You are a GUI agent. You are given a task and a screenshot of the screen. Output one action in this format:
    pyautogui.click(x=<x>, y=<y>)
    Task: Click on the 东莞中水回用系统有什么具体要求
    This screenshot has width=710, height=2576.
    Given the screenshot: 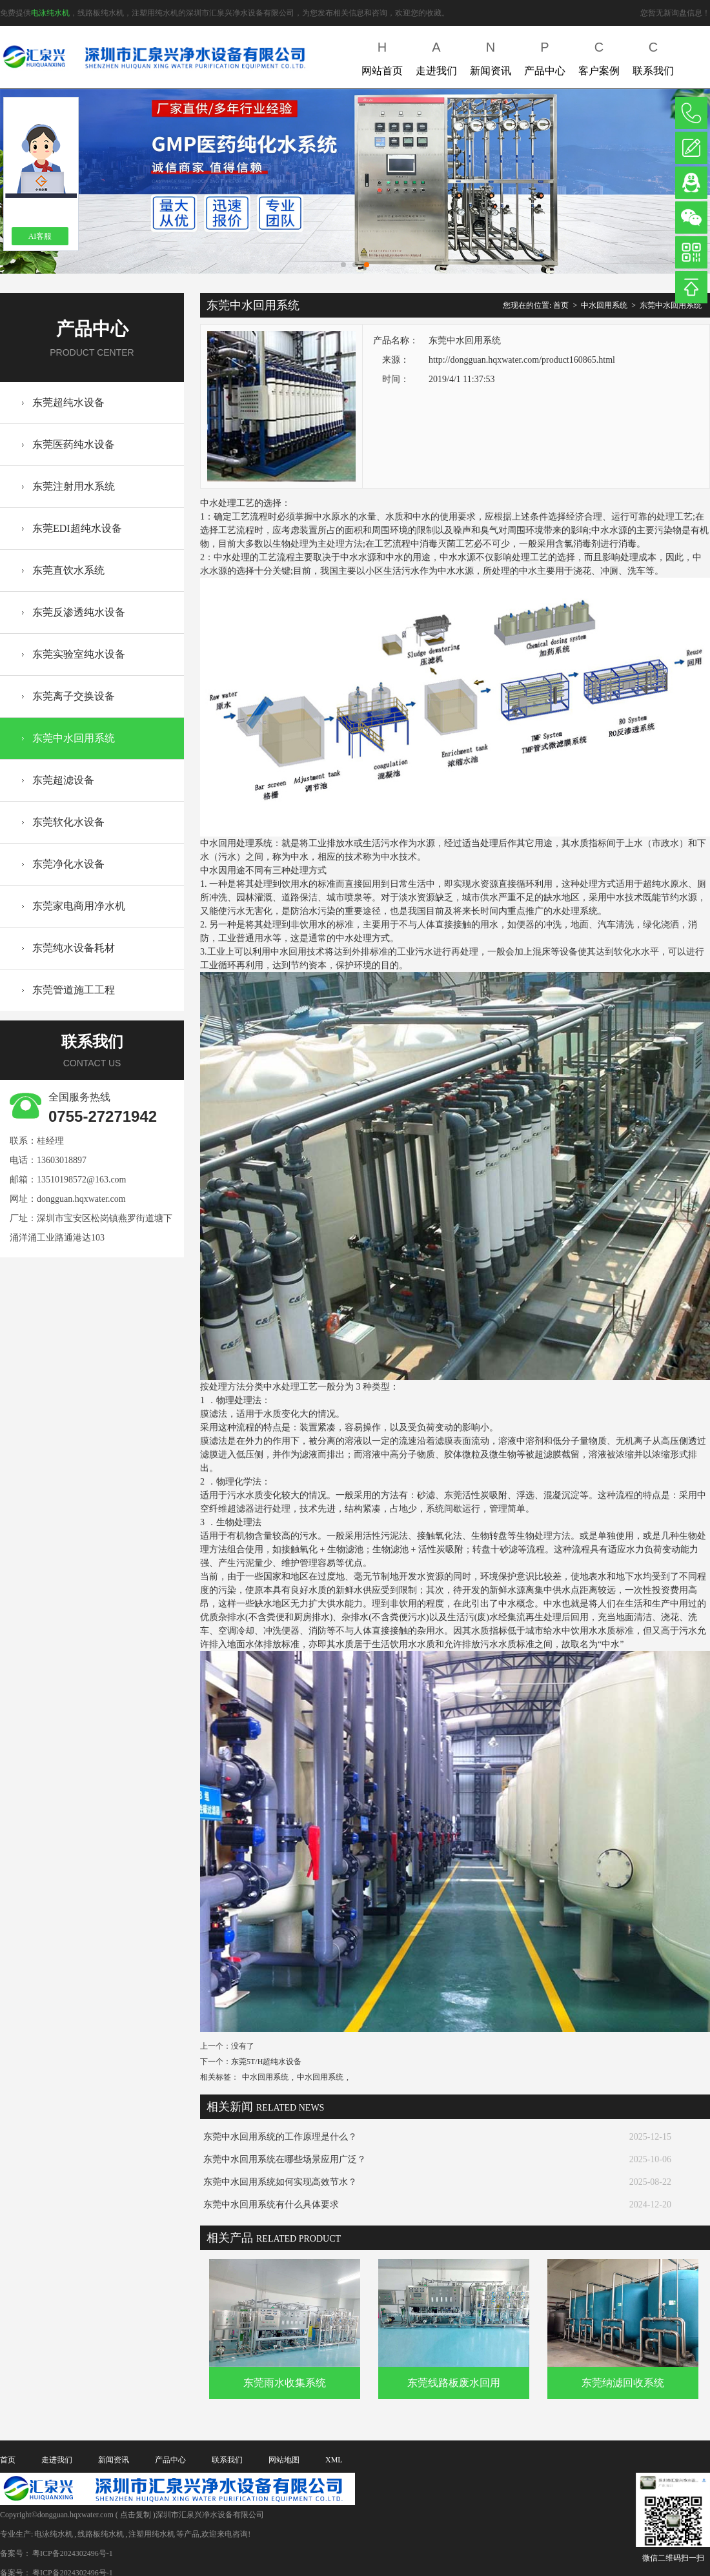 What is the action you would take?
    pyautogui.click(x=271, y=2204)
    